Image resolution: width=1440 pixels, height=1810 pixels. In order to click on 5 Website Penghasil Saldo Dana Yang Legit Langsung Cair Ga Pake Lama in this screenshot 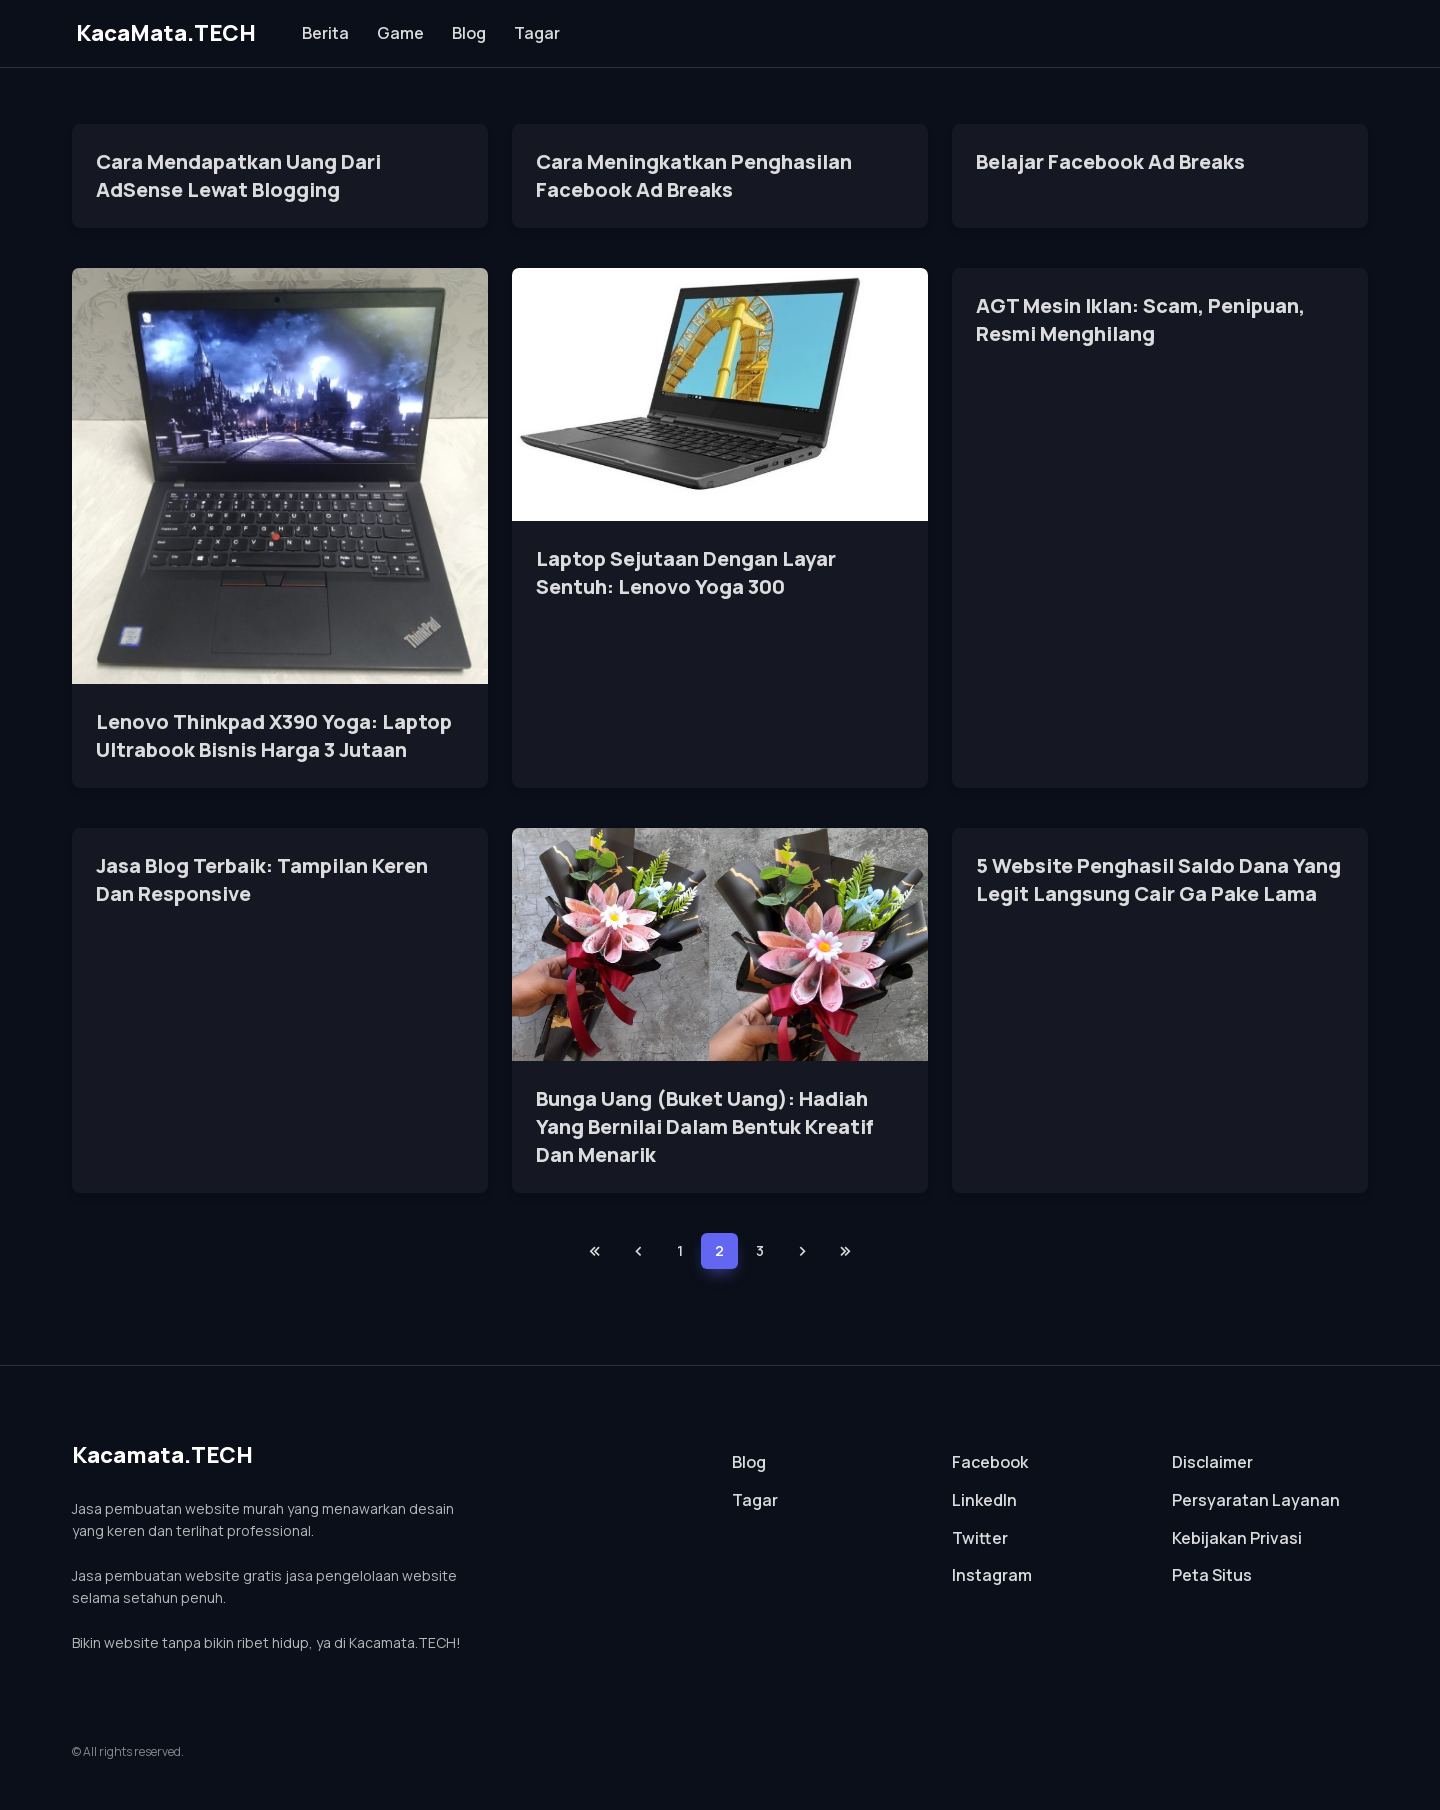, I will do `click(1158, 879)`.